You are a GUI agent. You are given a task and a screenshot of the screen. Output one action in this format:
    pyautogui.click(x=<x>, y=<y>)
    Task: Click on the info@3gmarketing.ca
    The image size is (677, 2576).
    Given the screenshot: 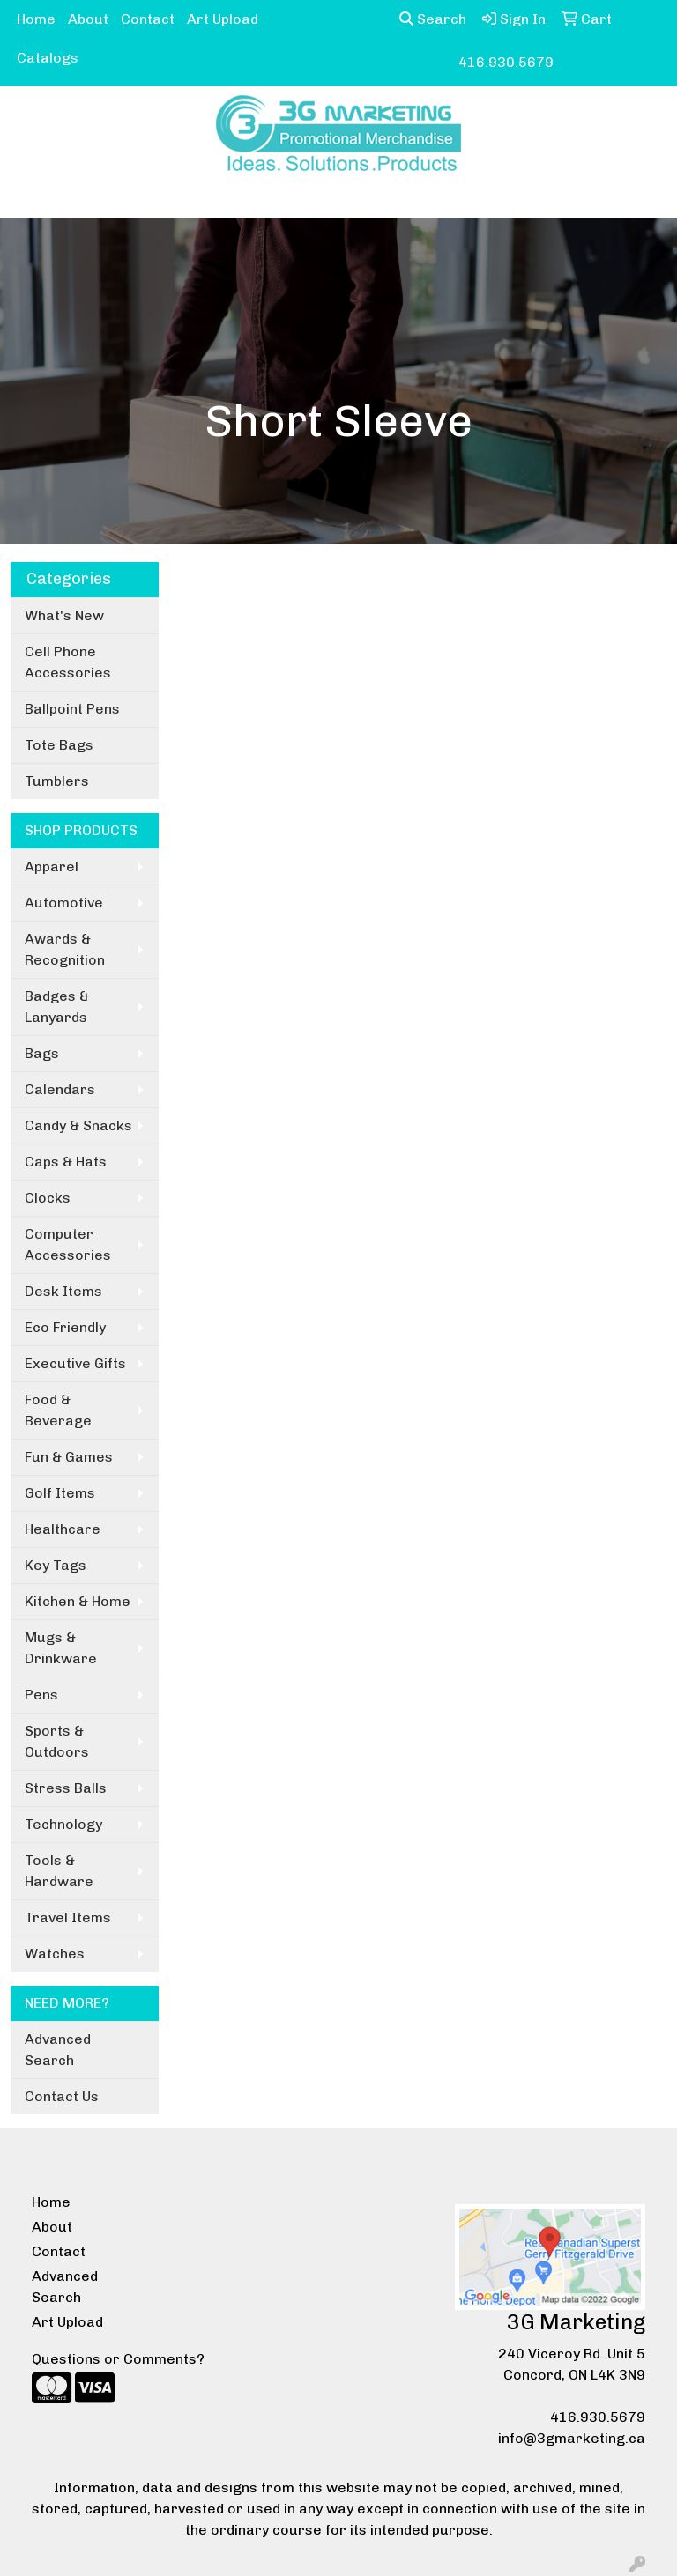 What is the action you would take?
    pyautogui.click(x=571, y=2438)
    